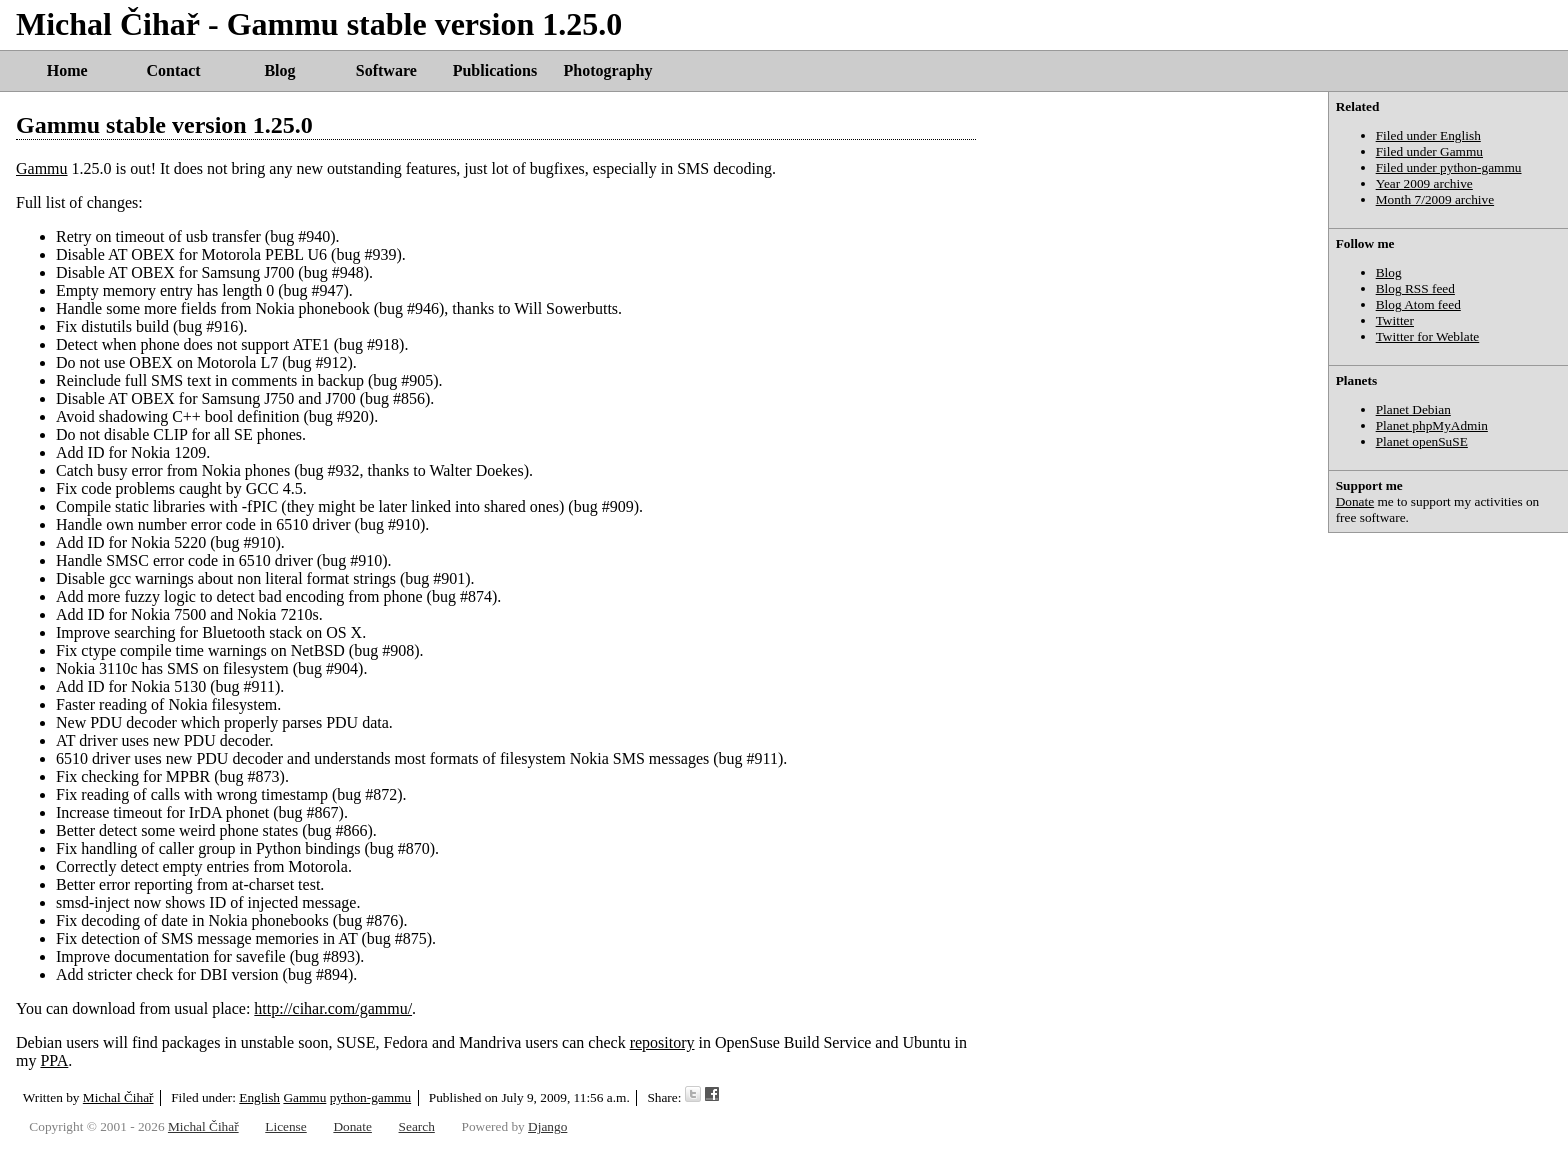  Describe the element at coordinates (1435, 199) in the screenshot. I see `Month 7/2009 archive` at that location.